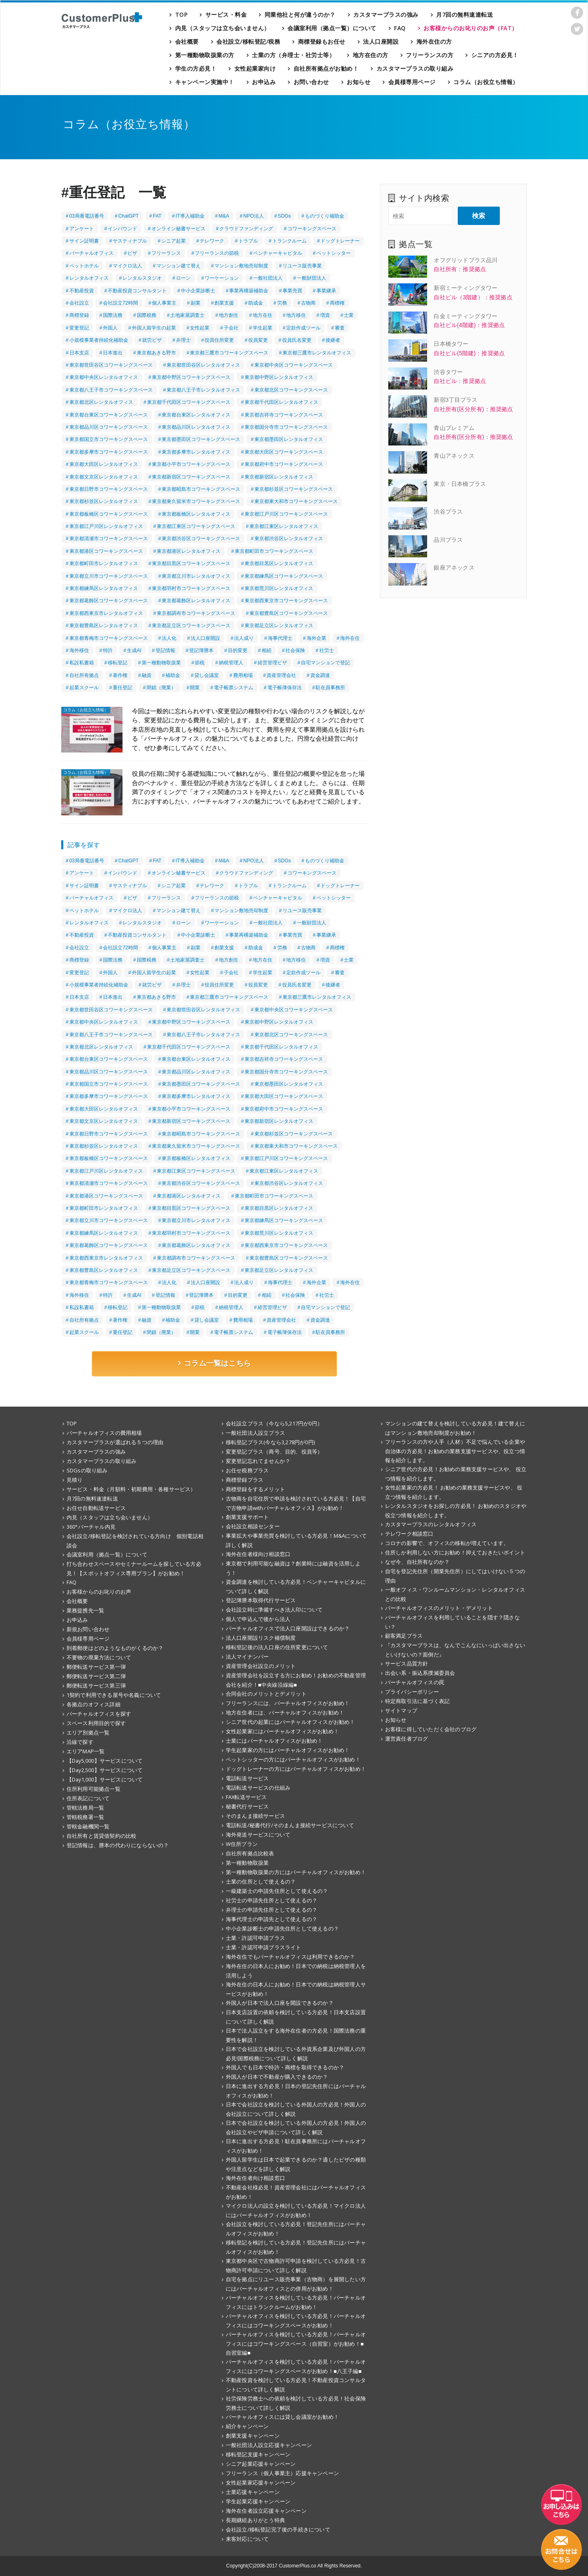 This screenshot has width=588, height=2576. Describe the element at coordinates (325, 663) in the screenshot. I see `自宅マンションで登記` at that location.